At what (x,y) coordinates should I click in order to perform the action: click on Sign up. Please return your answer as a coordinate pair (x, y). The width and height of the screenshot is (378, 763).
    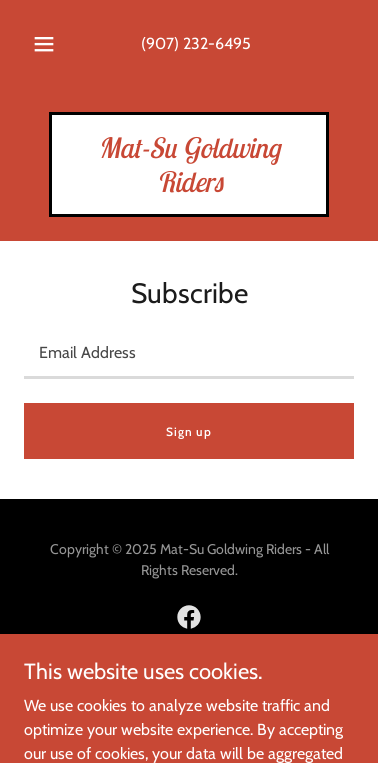
    Looking at the image, I should click on (189, 431).